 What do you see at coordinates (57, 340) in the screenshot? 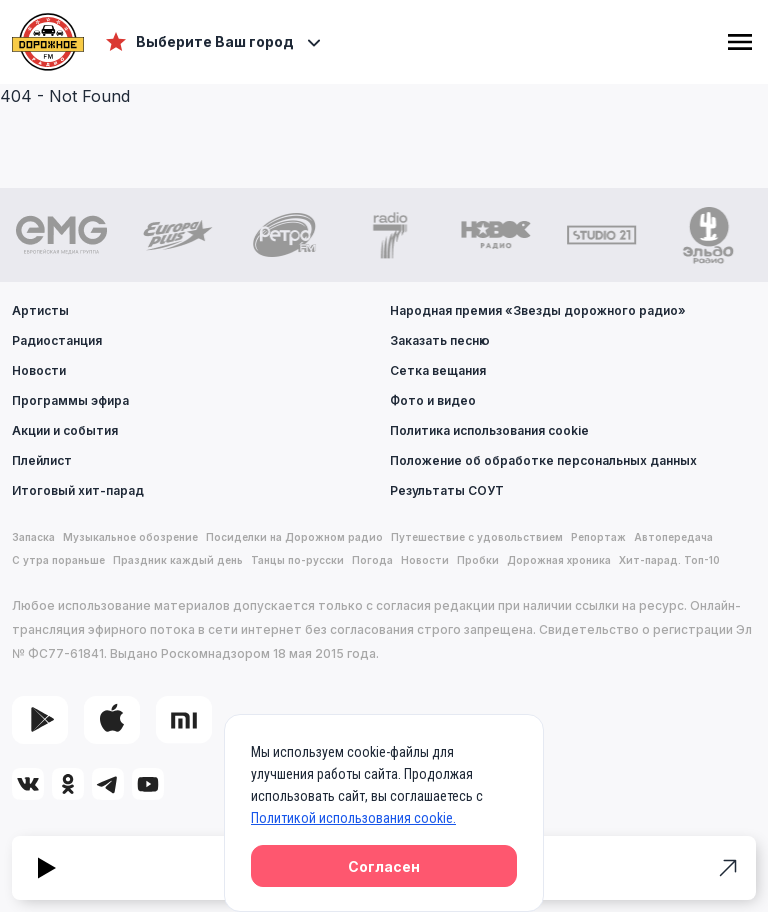
I see `Радиостанция` at bounding box center [57, 340].